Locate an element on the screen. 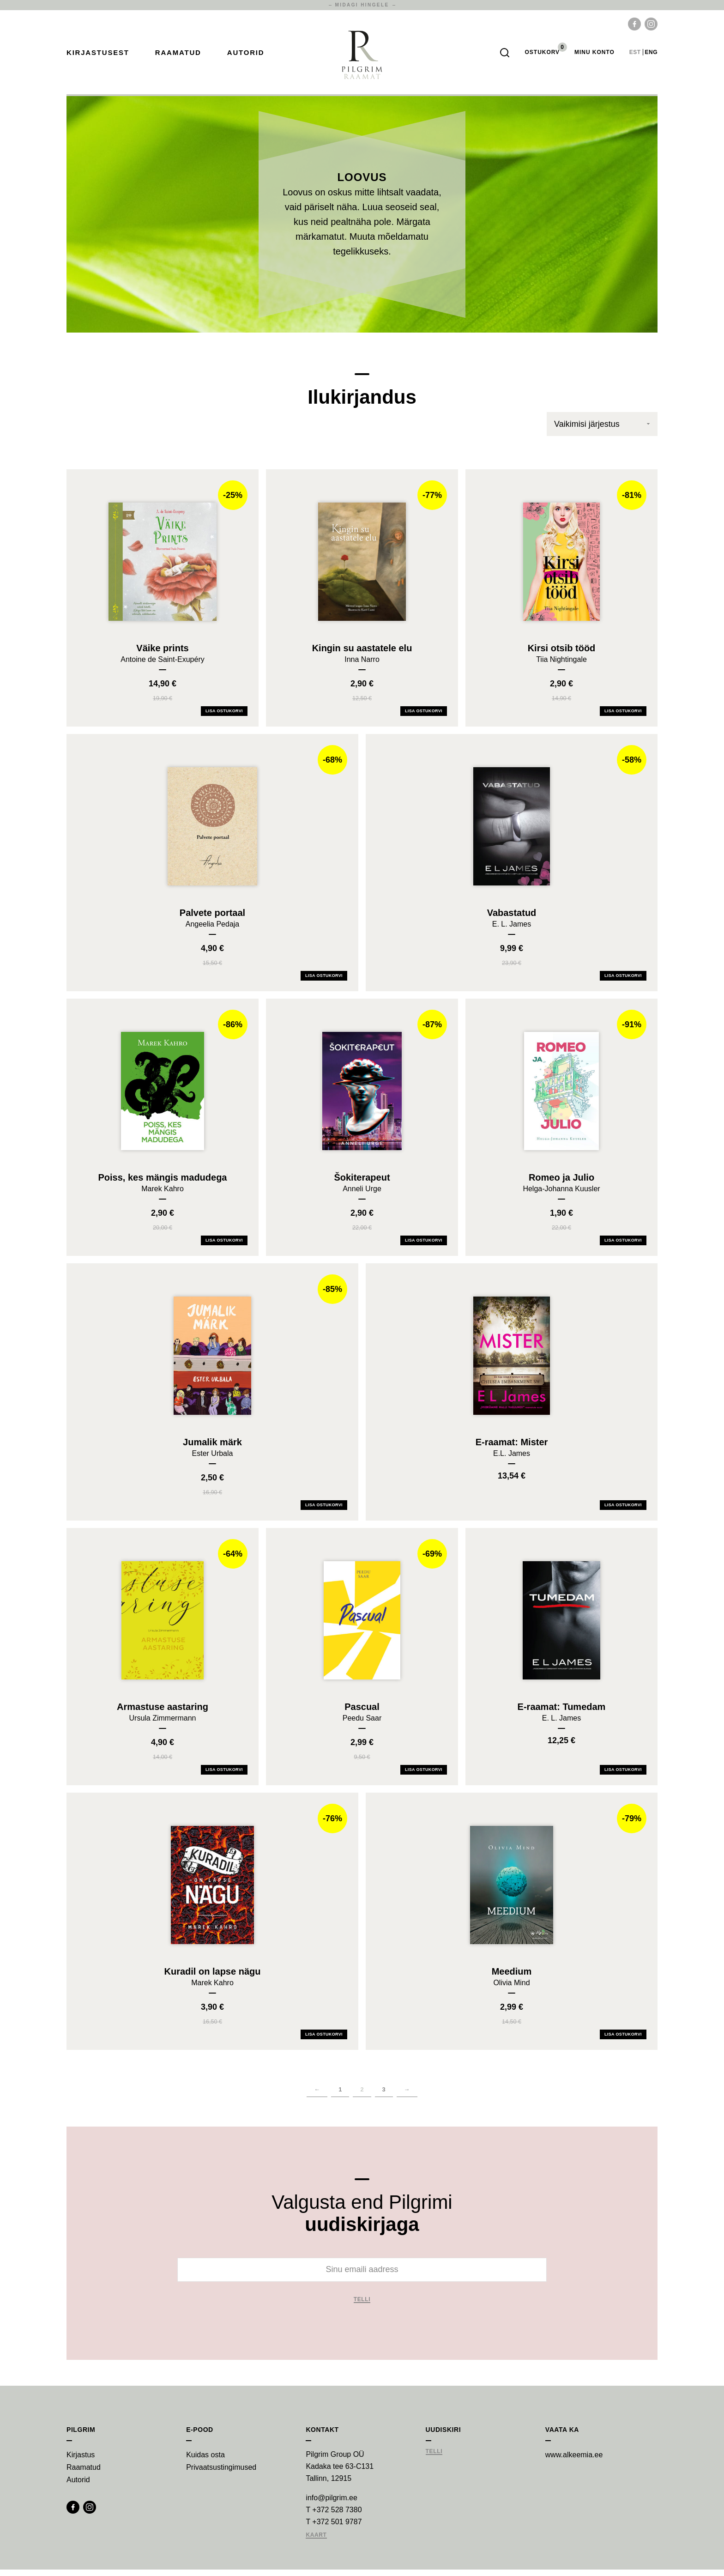 The height and width of the screenshot is (2576, 724). Lisa ostukorvi [Add Armastuse aastaring to your cart] is located at coordinates (224, 1776).